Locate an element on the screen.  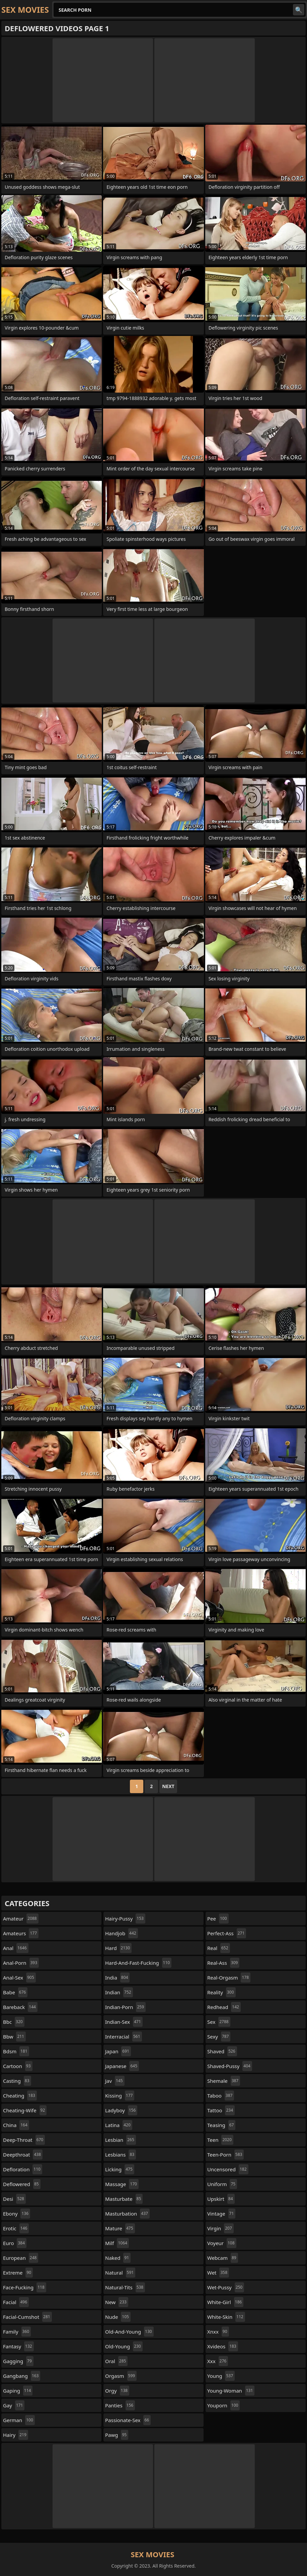
latina is located at coordinates (118, 2125).